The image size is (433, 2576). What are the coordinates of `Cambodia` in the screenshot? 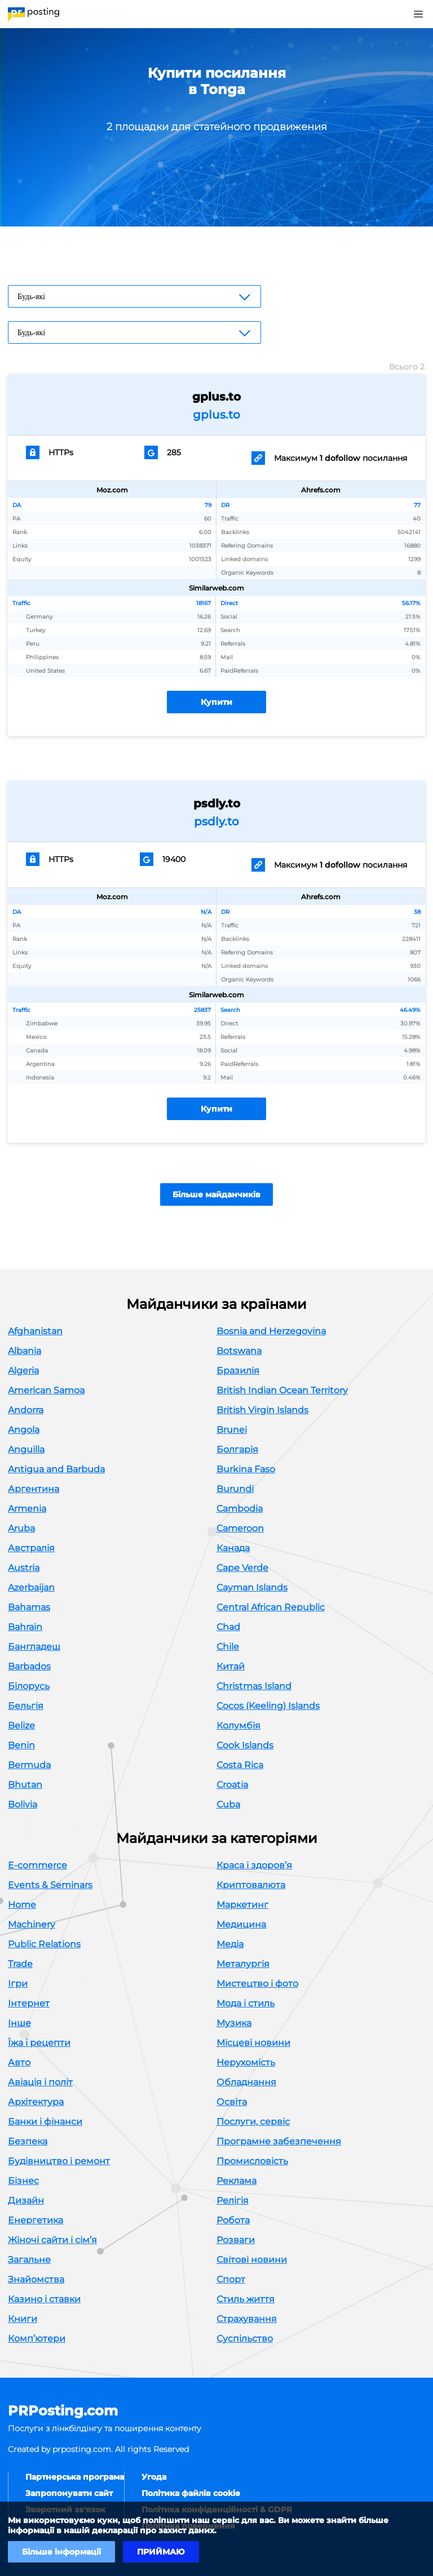 It's located at (239, 1508).